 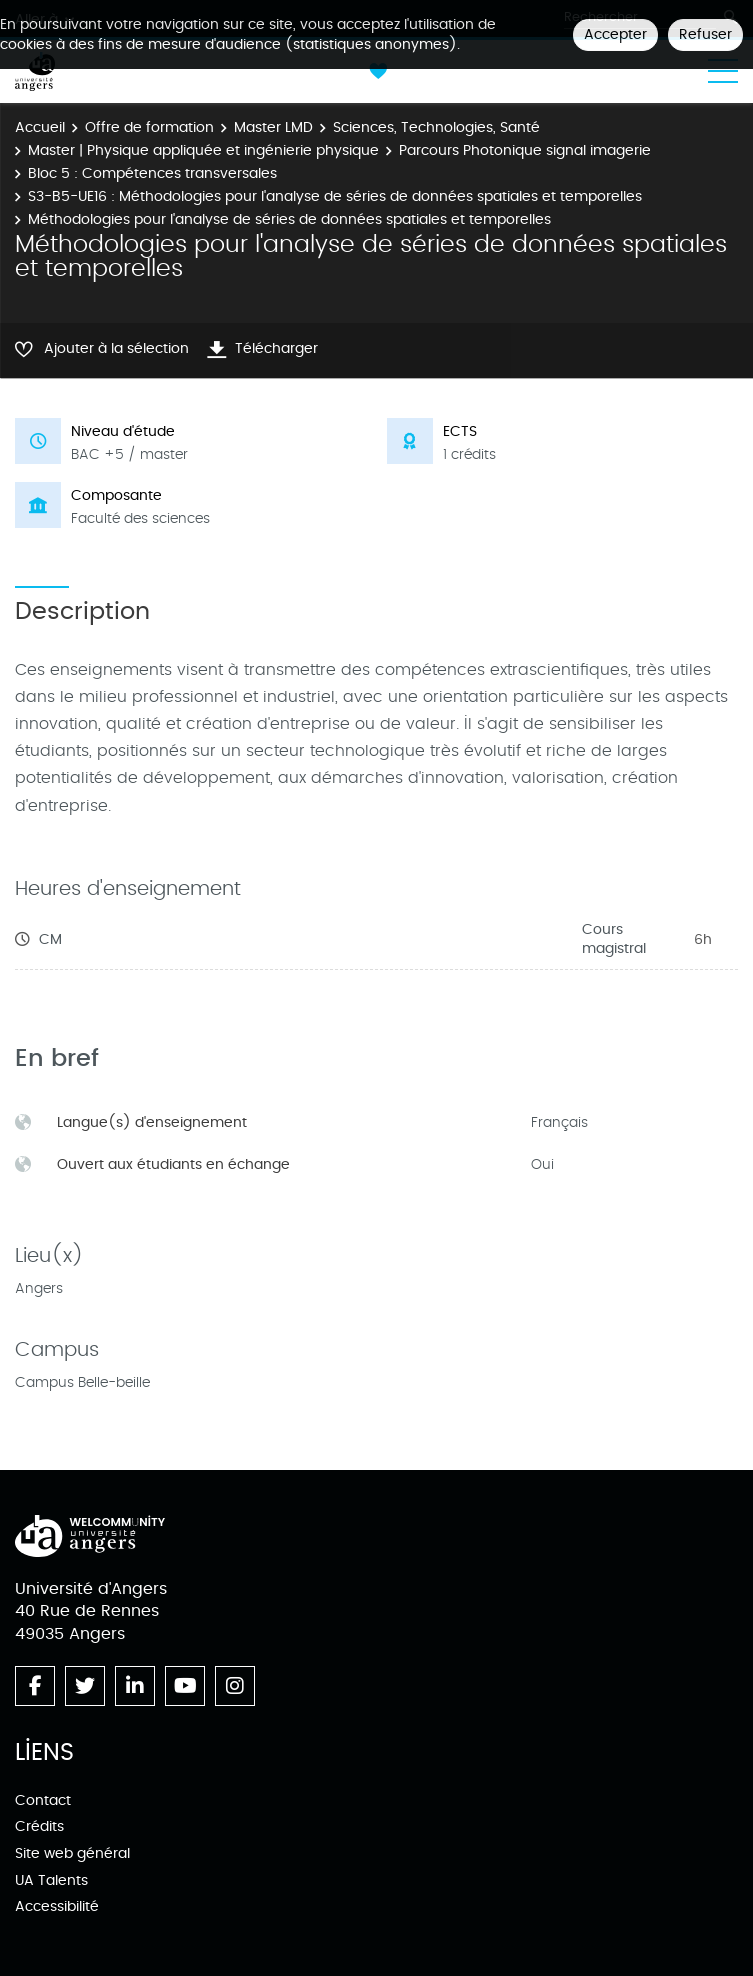 I want to click on Crédits, so click(x=39, y=1826).